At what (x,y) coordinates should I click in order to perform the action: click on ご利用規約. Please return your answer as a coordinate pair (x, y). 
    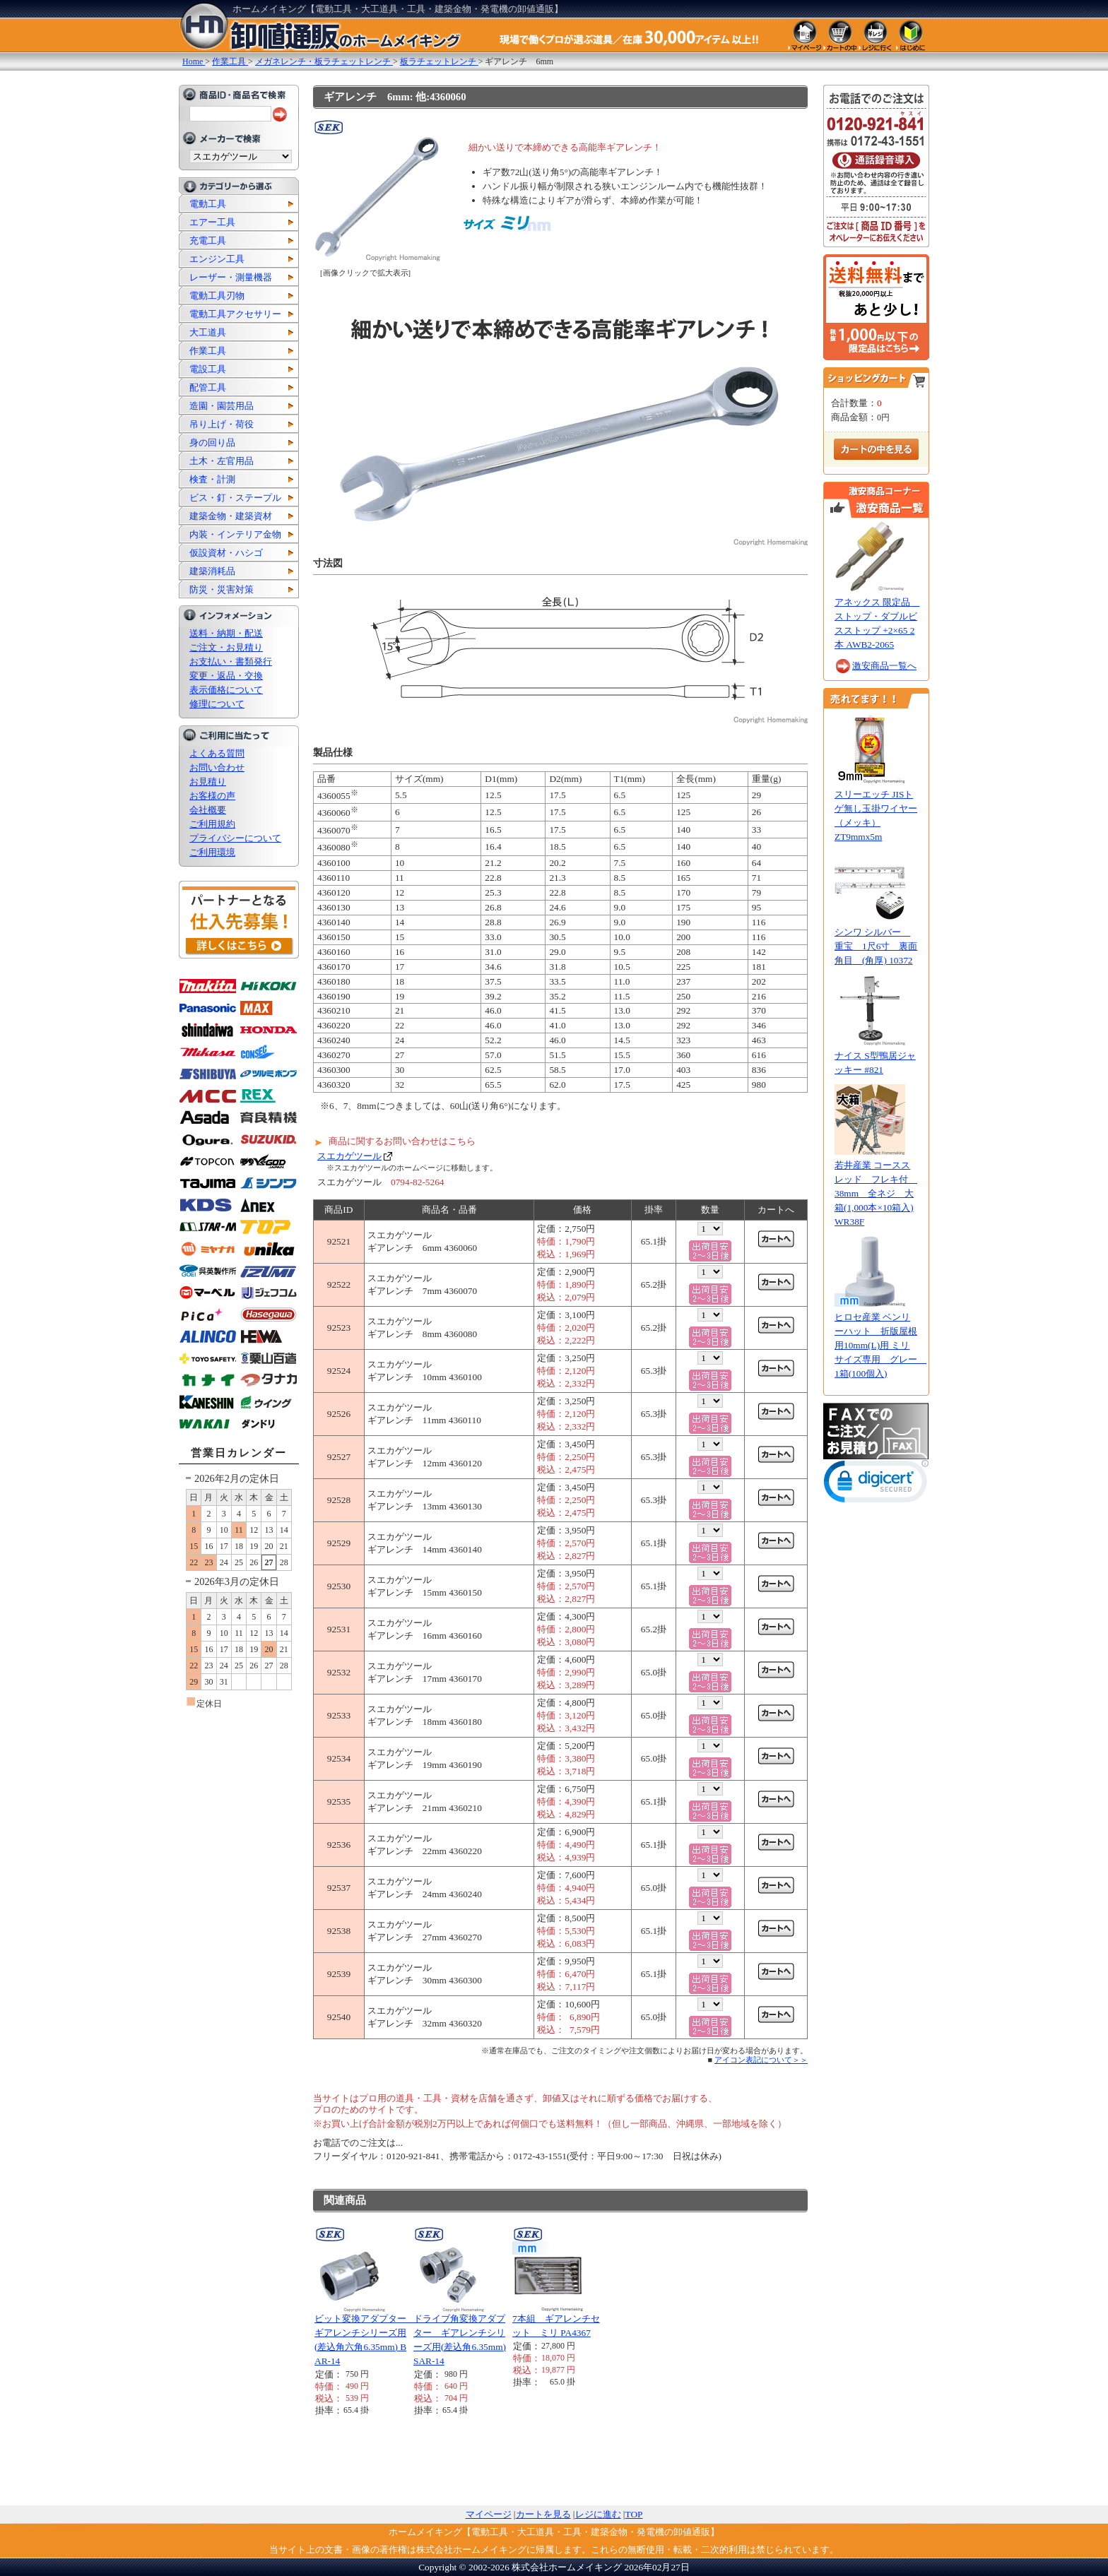
    Looking at the image, I should click on (212, 824).